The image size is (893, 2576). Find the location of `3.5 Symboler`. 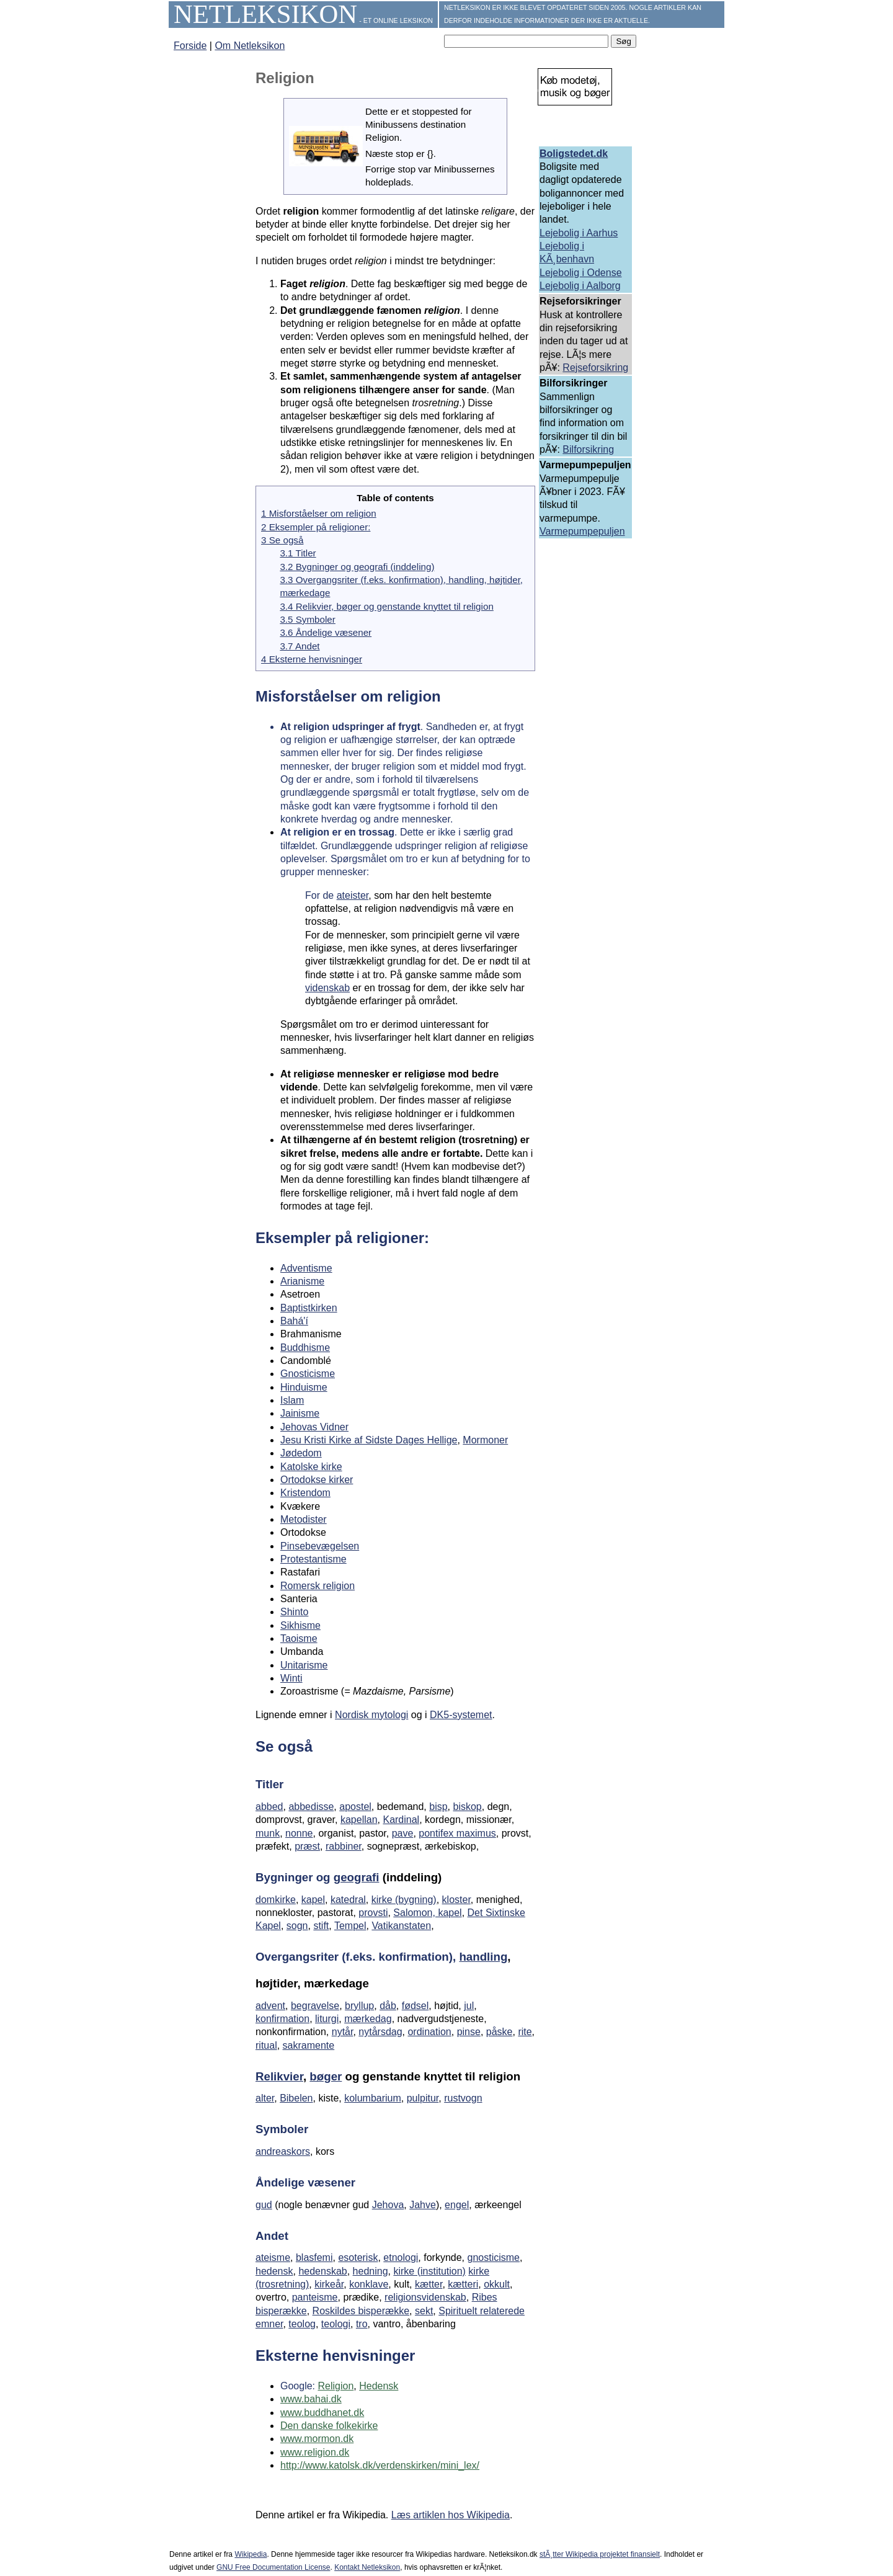

3.5 Symboler is located at coordinates (307, 619).